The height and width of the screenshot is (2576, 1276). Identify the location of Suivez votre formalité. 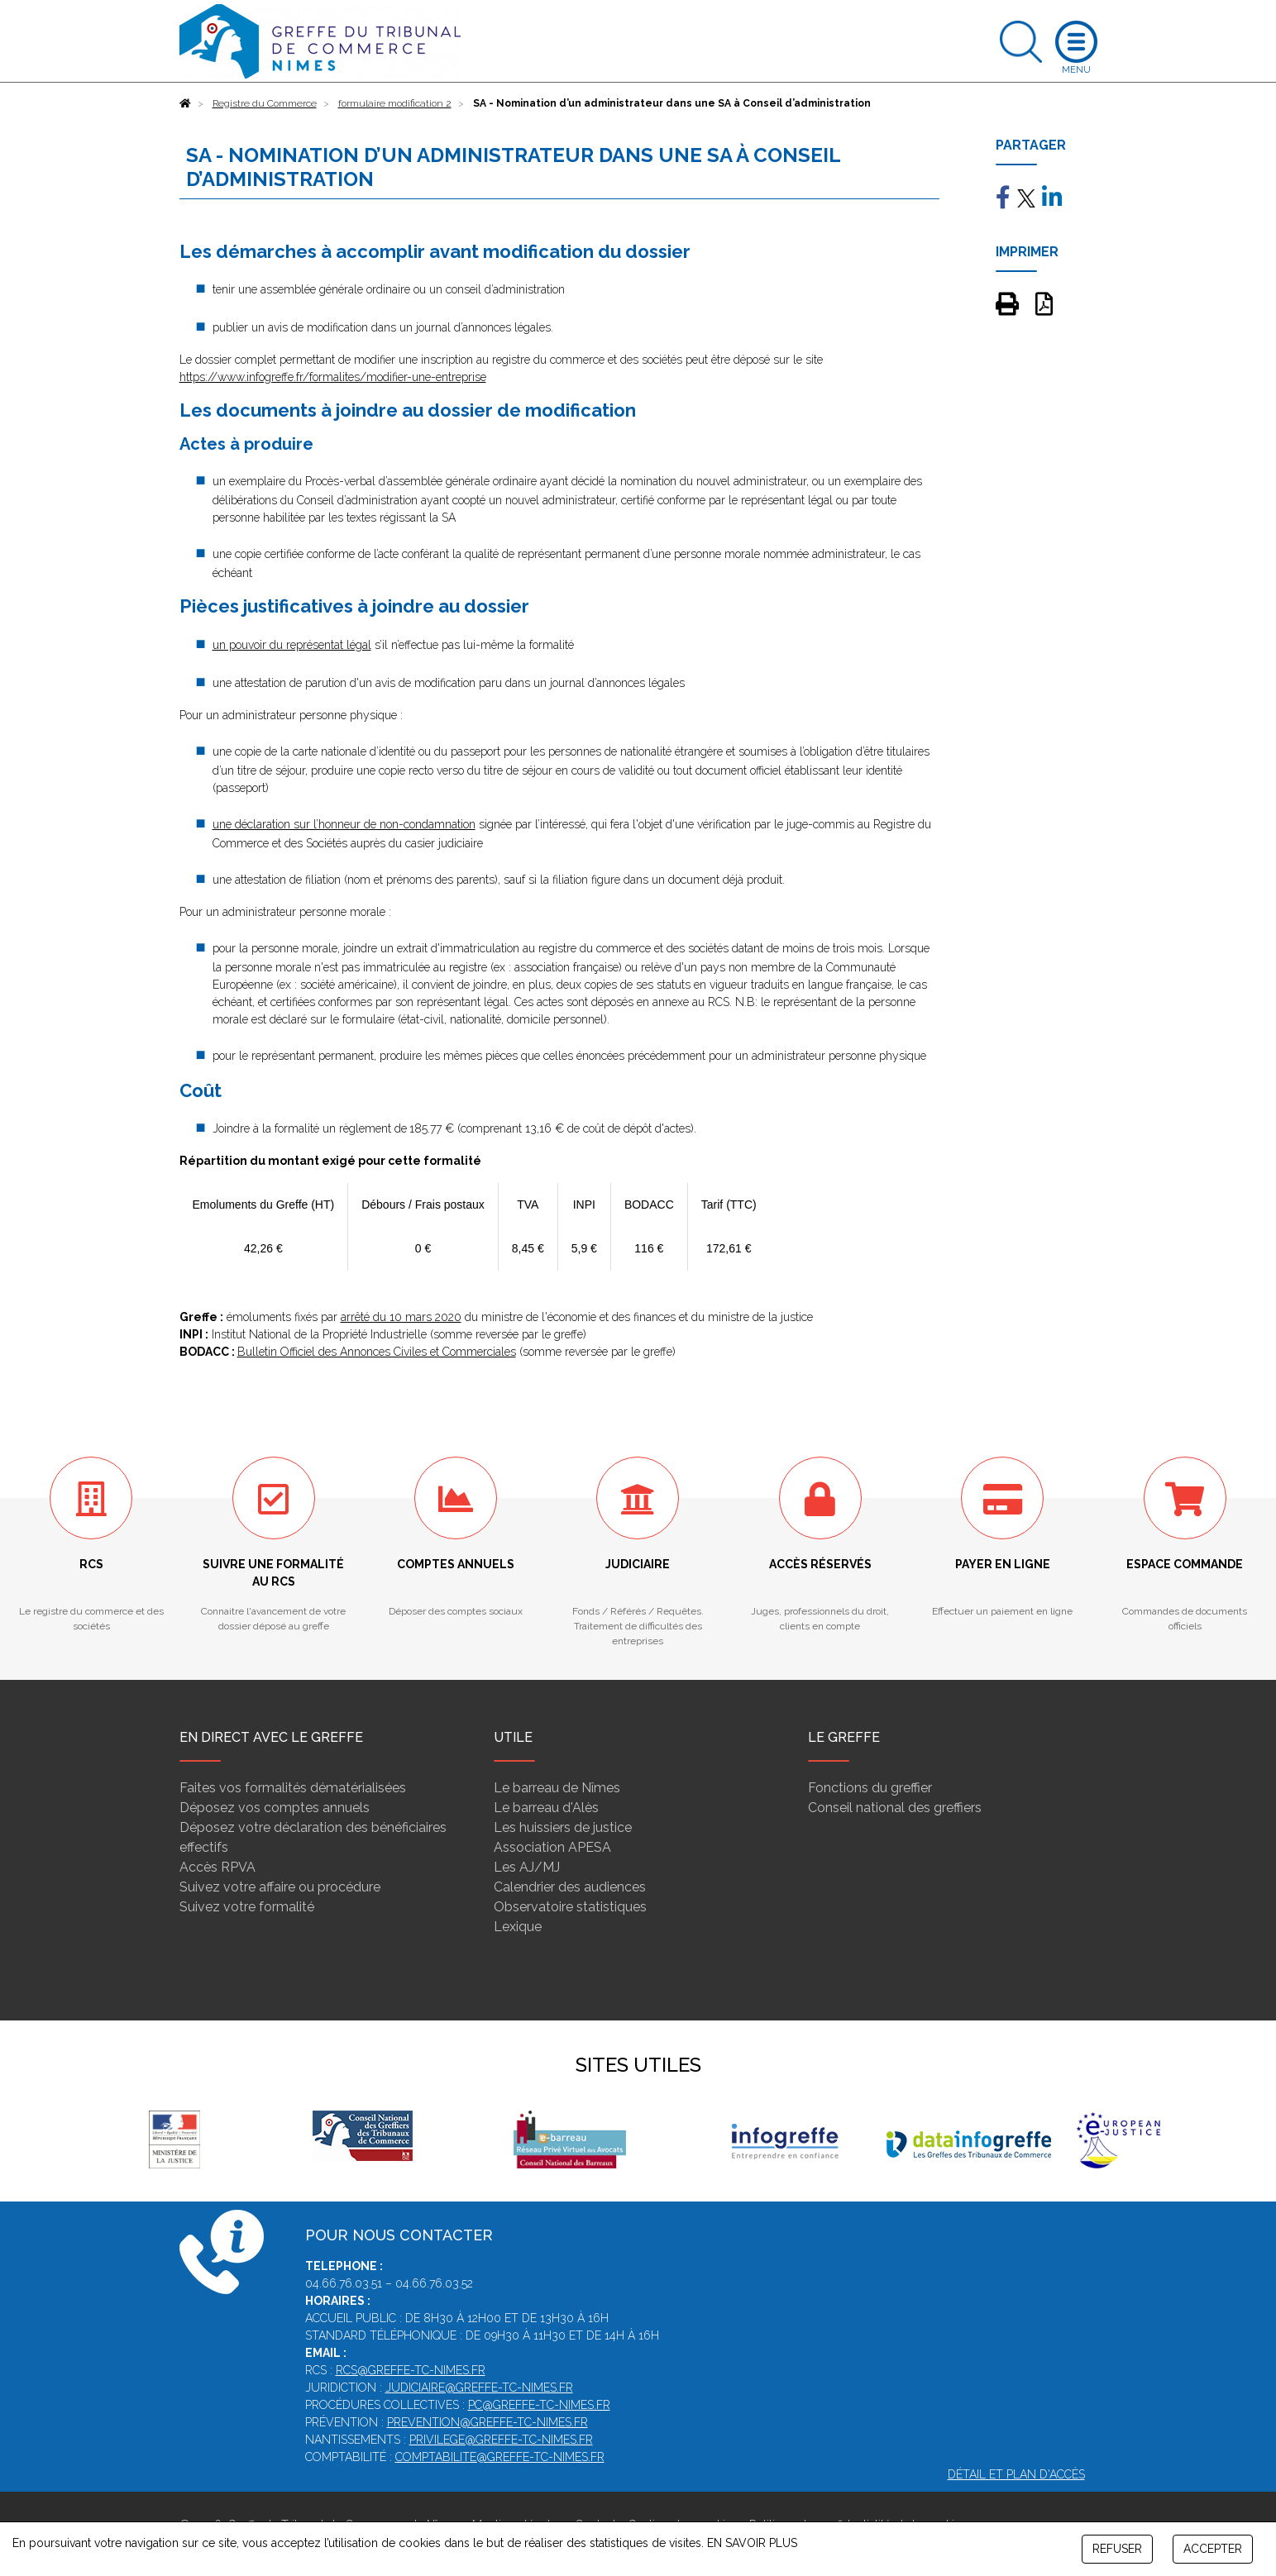
(246, 1907).